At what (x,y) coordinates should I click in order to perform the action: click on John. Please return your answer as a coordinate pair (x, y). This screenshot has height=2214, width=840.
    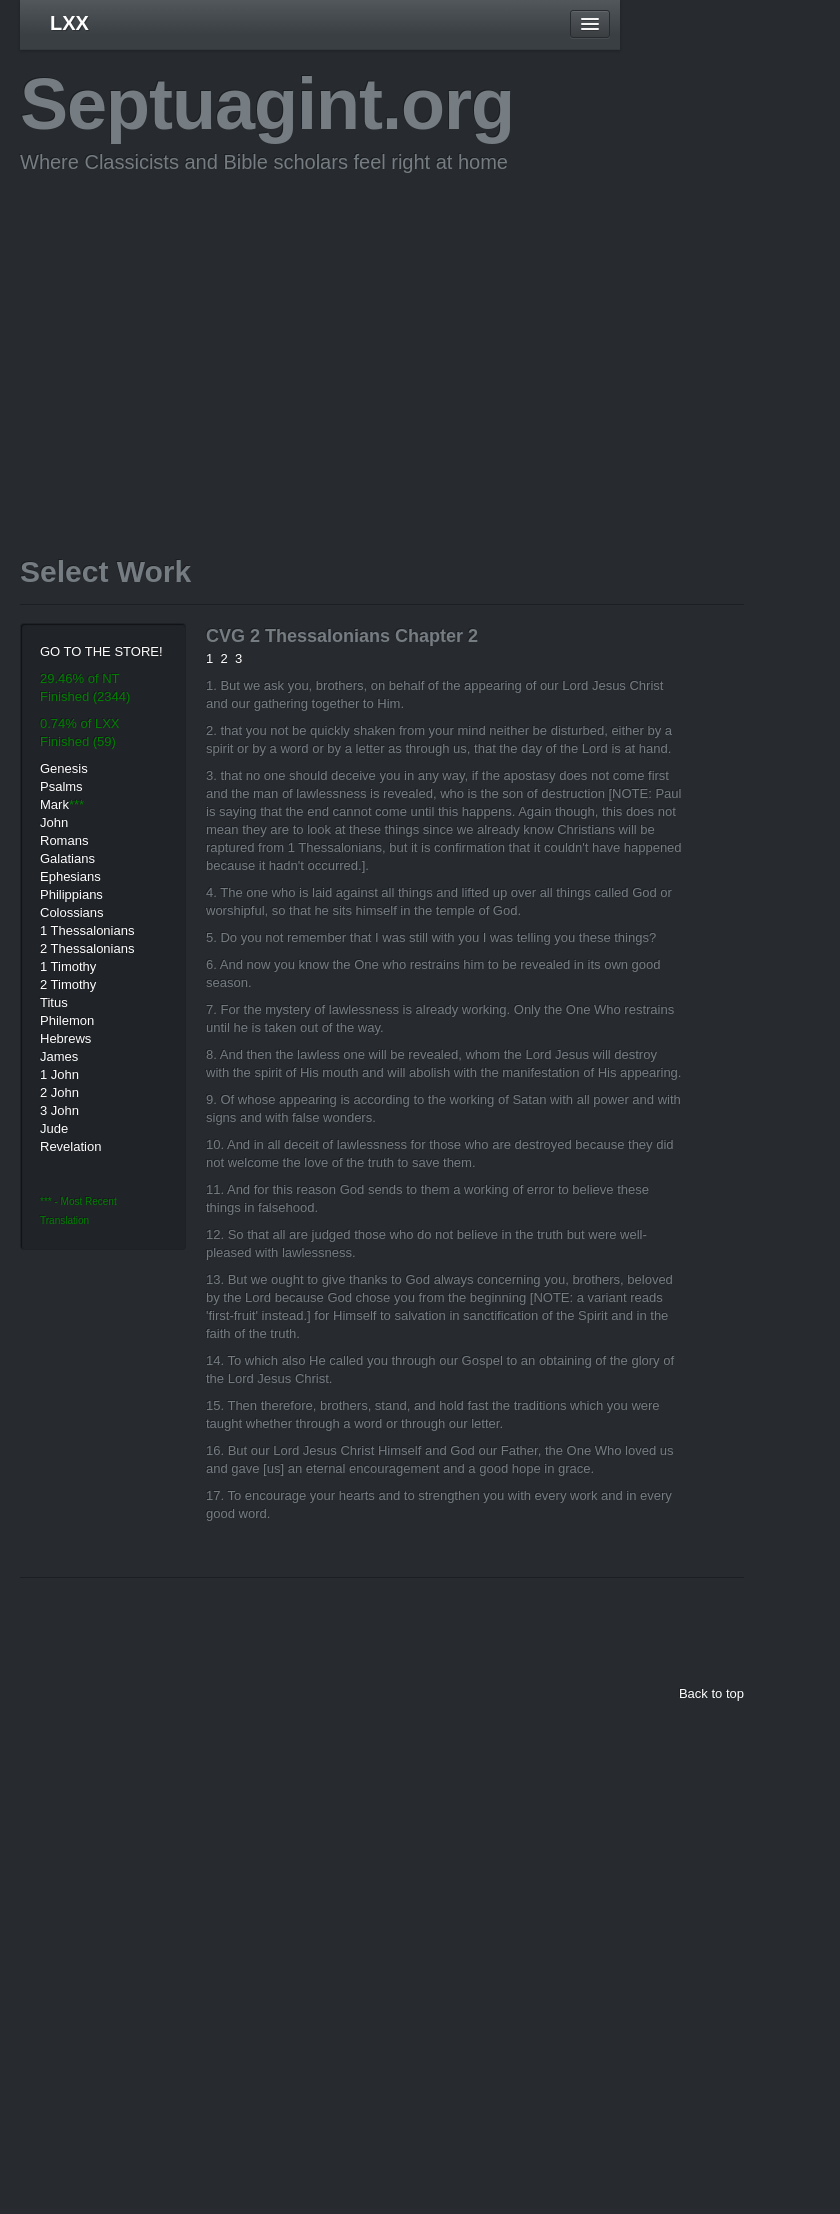
    Looking at the image, I should click on (54, 822).